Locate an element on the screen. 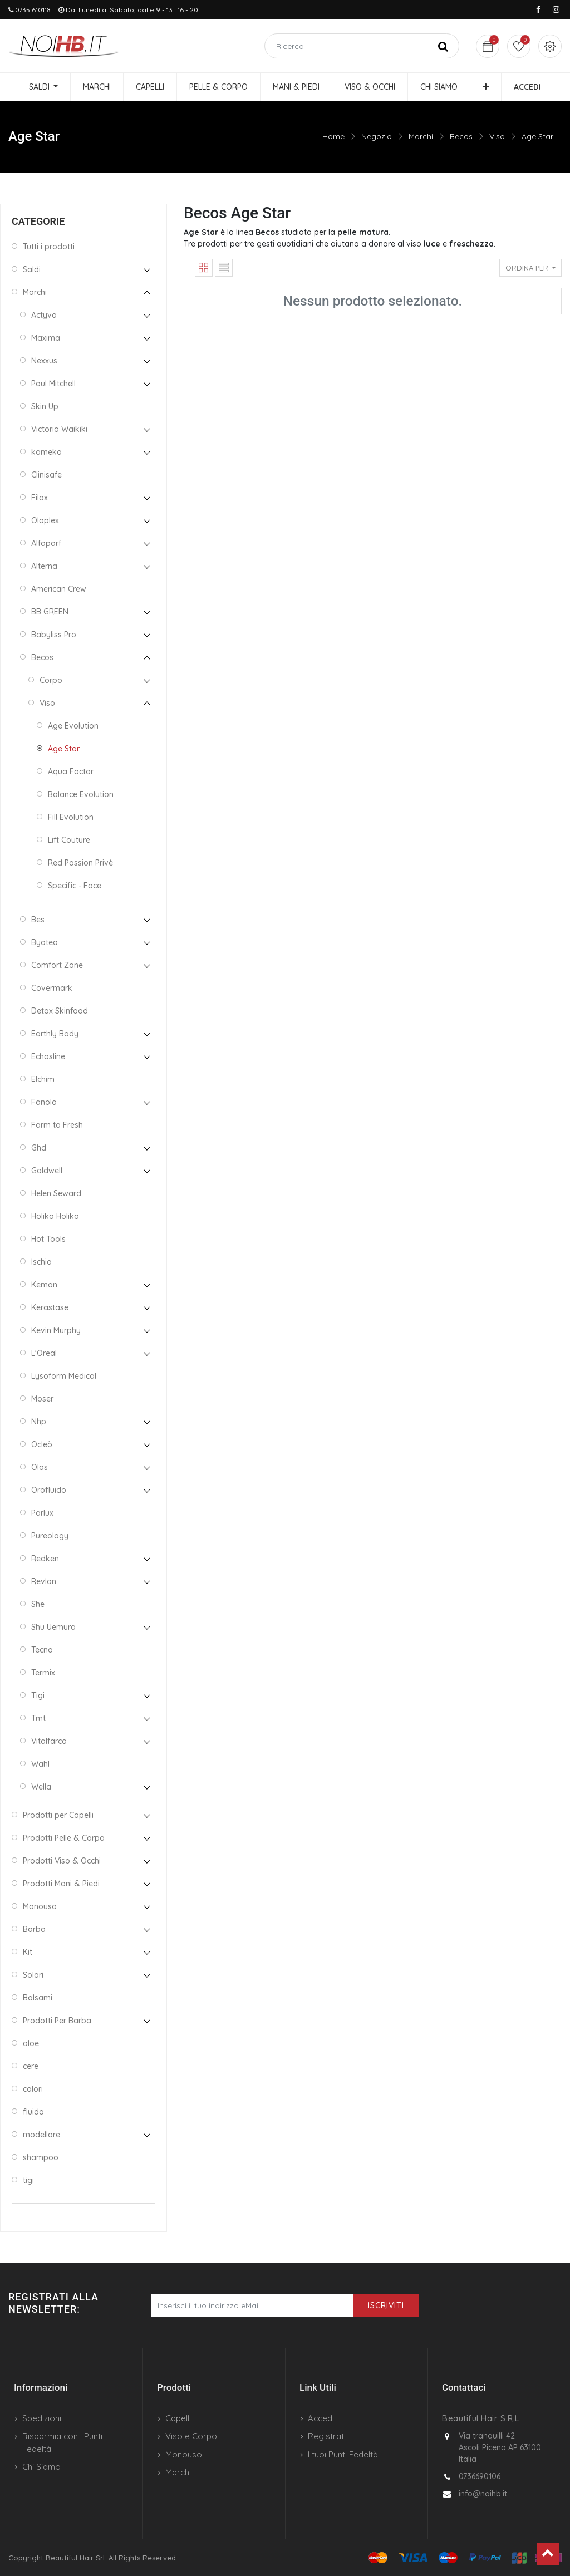  Kemon is located at coordinates (44, 1285).